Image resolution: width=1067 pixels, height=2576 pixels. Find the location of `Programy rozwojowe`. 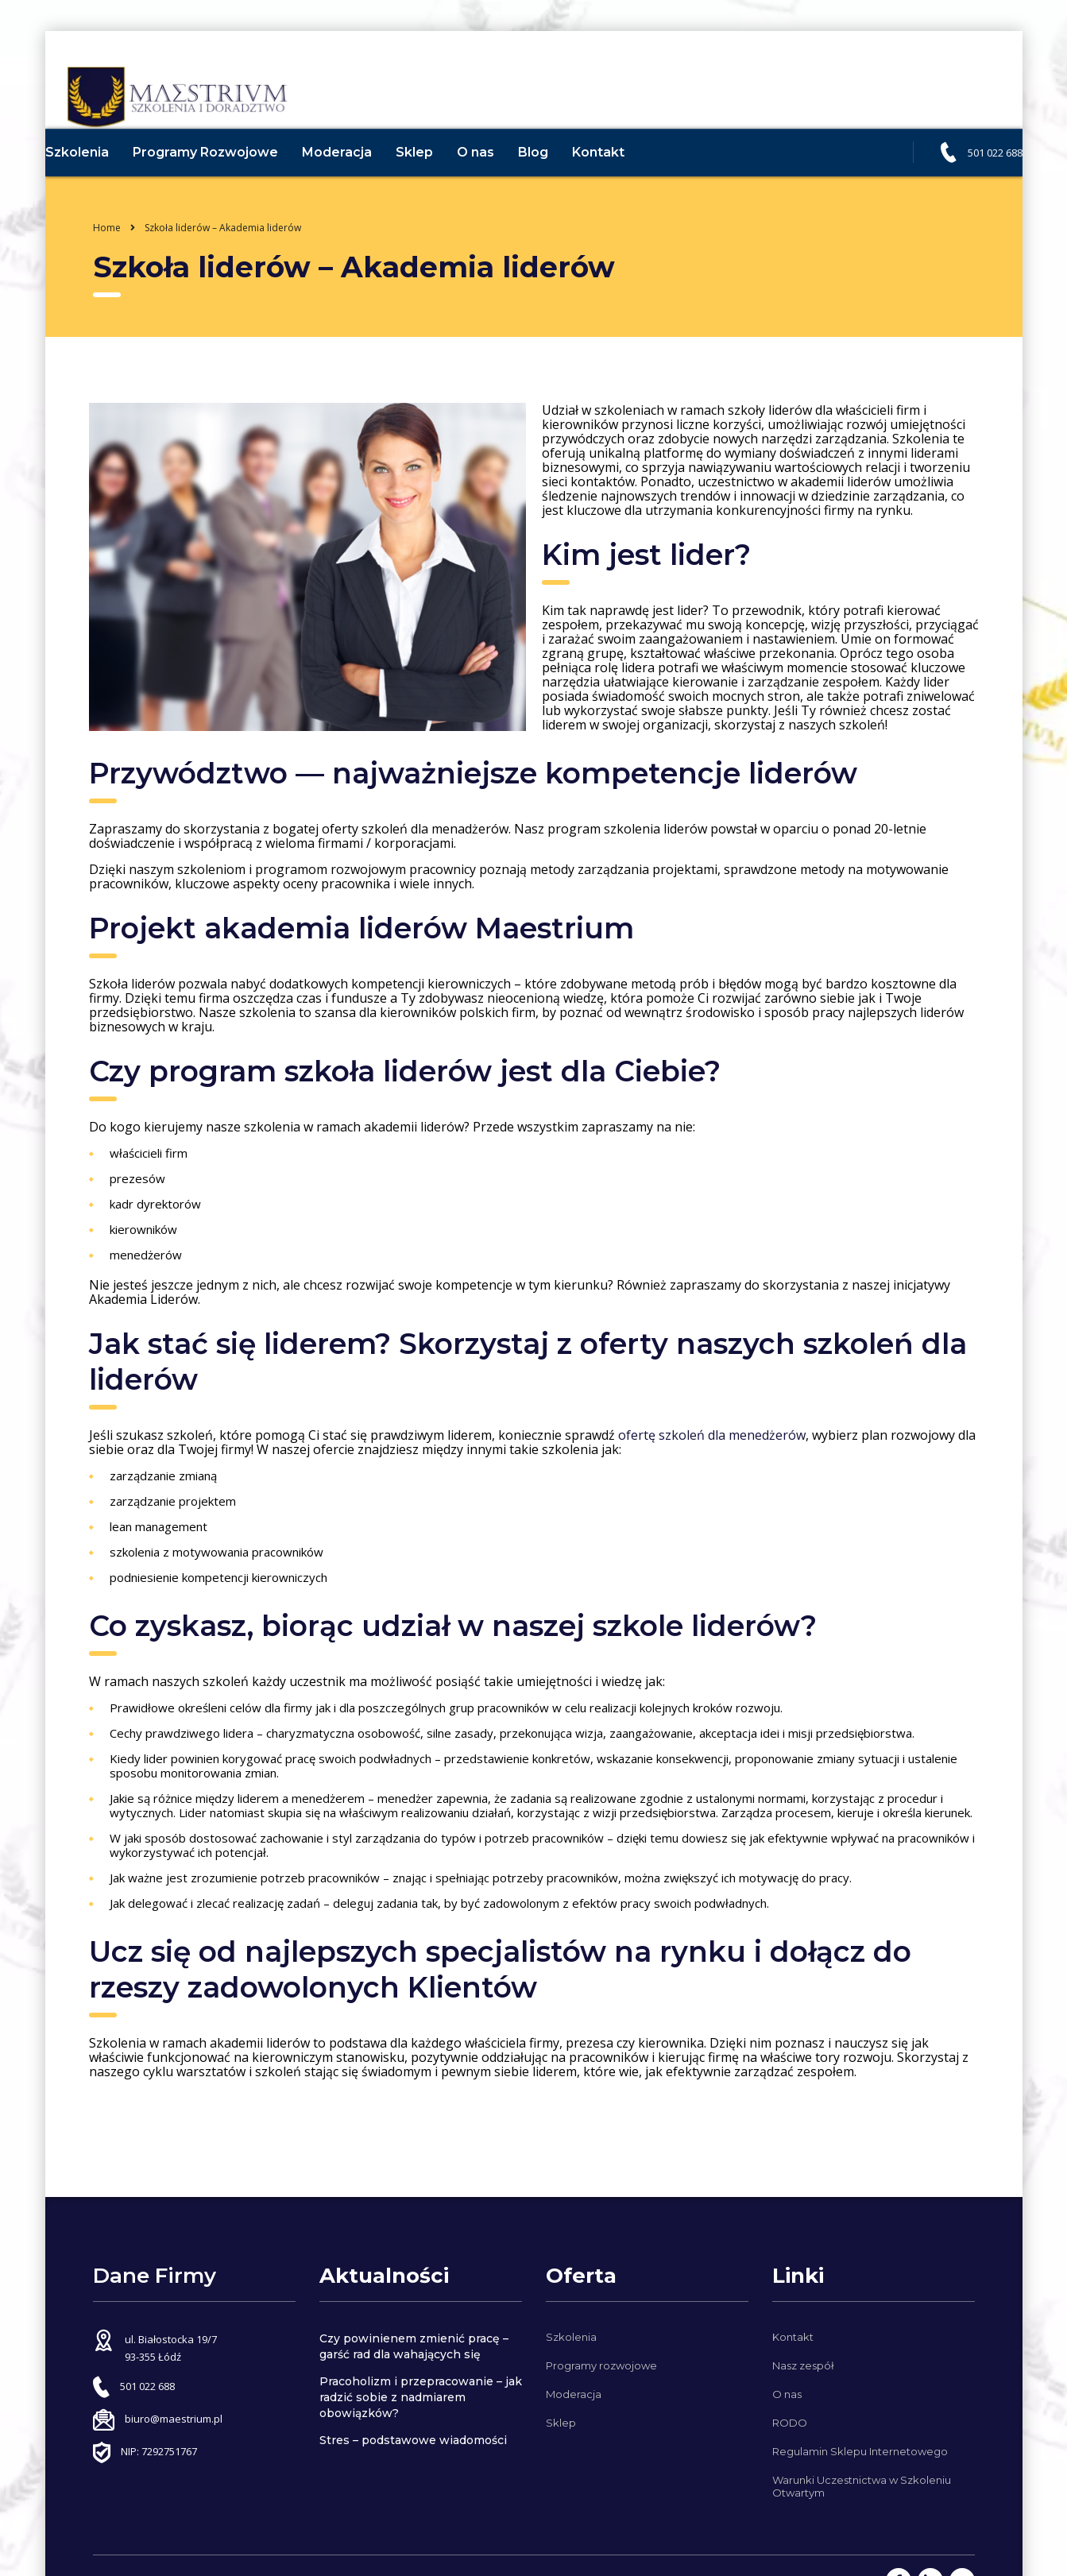

Programy rozwojowe is located at coordinates (601, 2365).